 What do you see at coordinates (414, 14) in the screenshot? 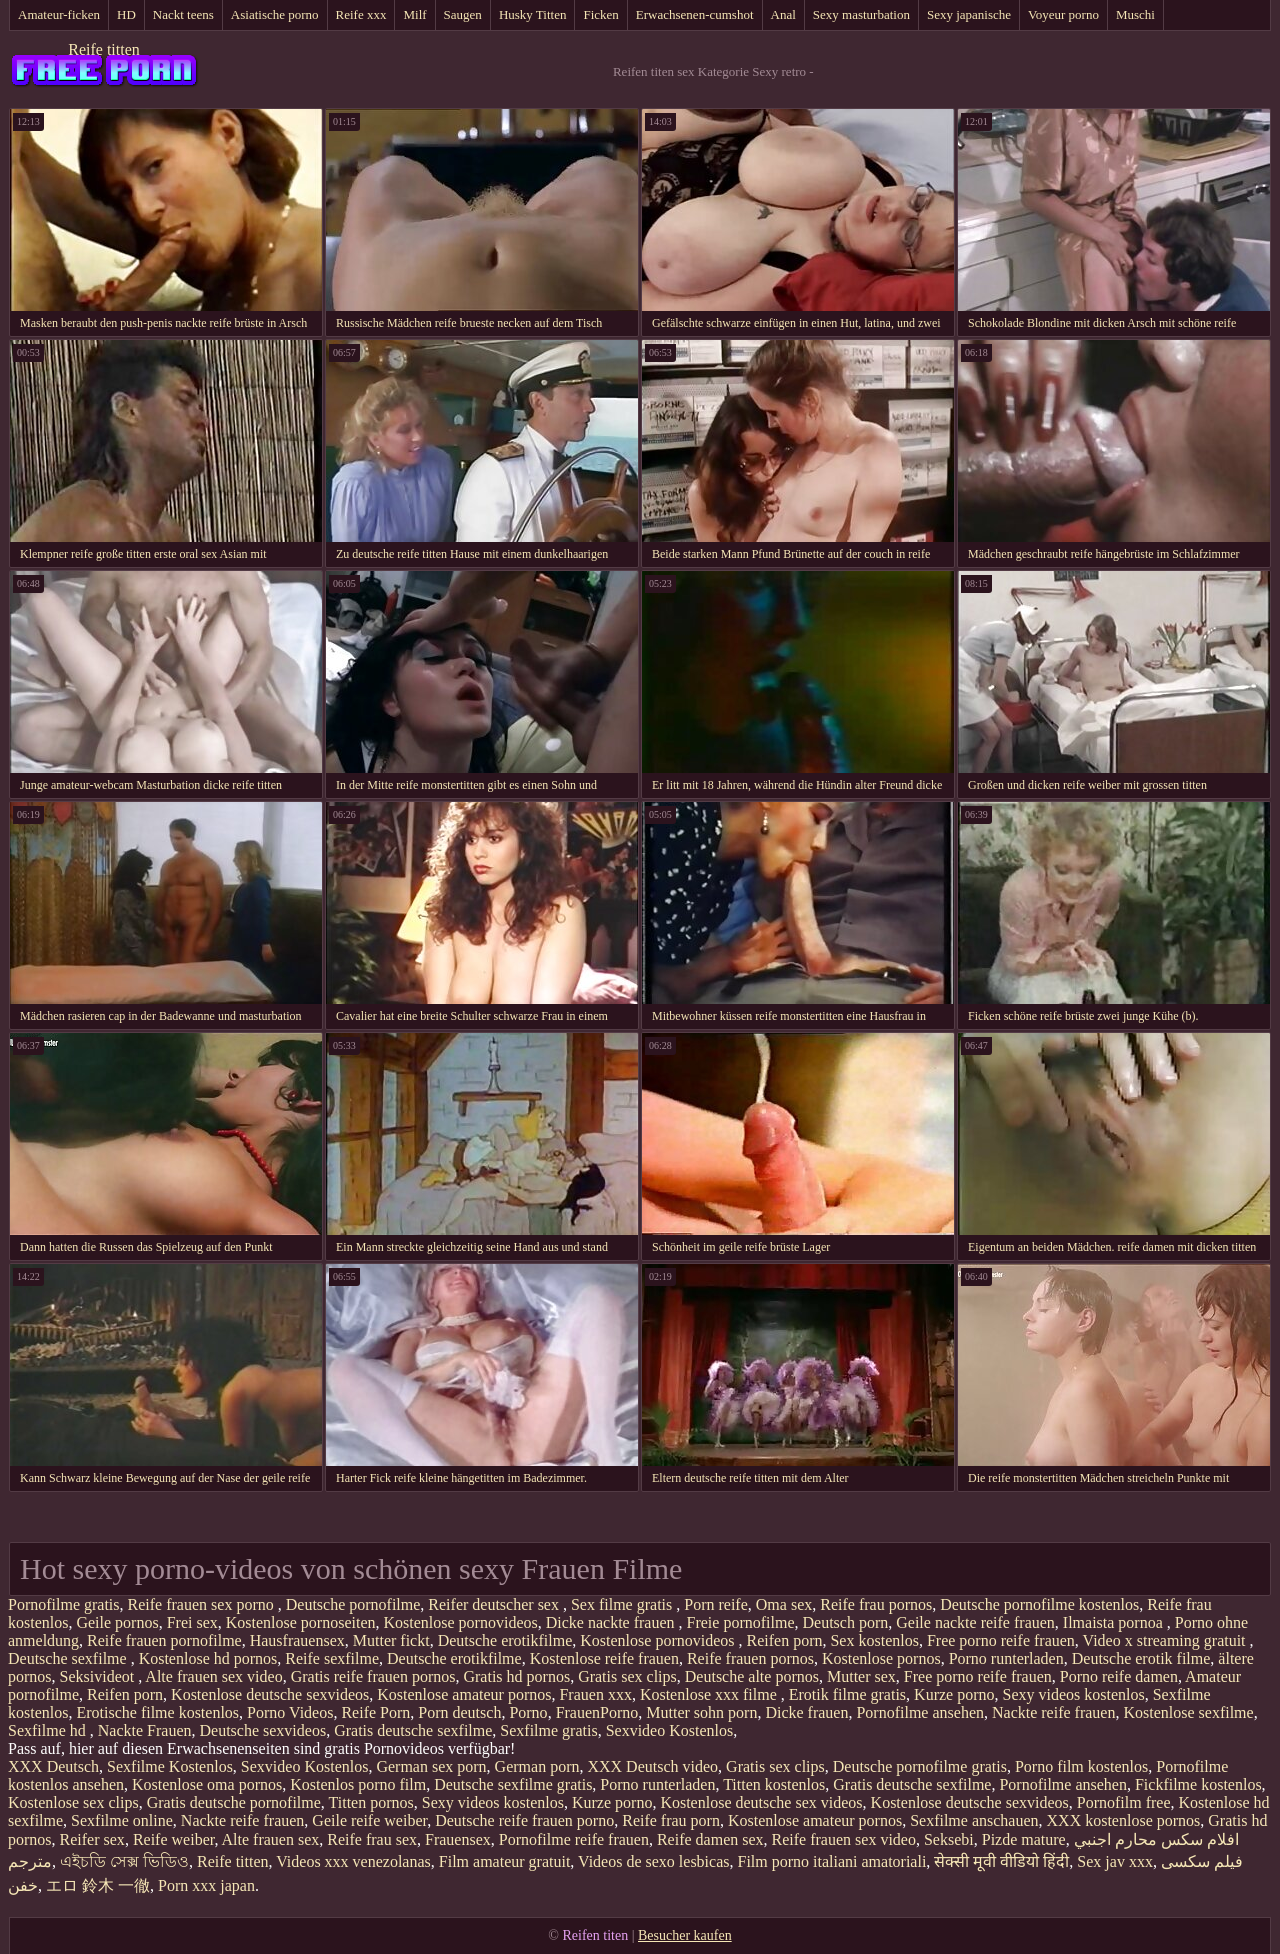
I see `Milf` at bounding box center [414, 14].